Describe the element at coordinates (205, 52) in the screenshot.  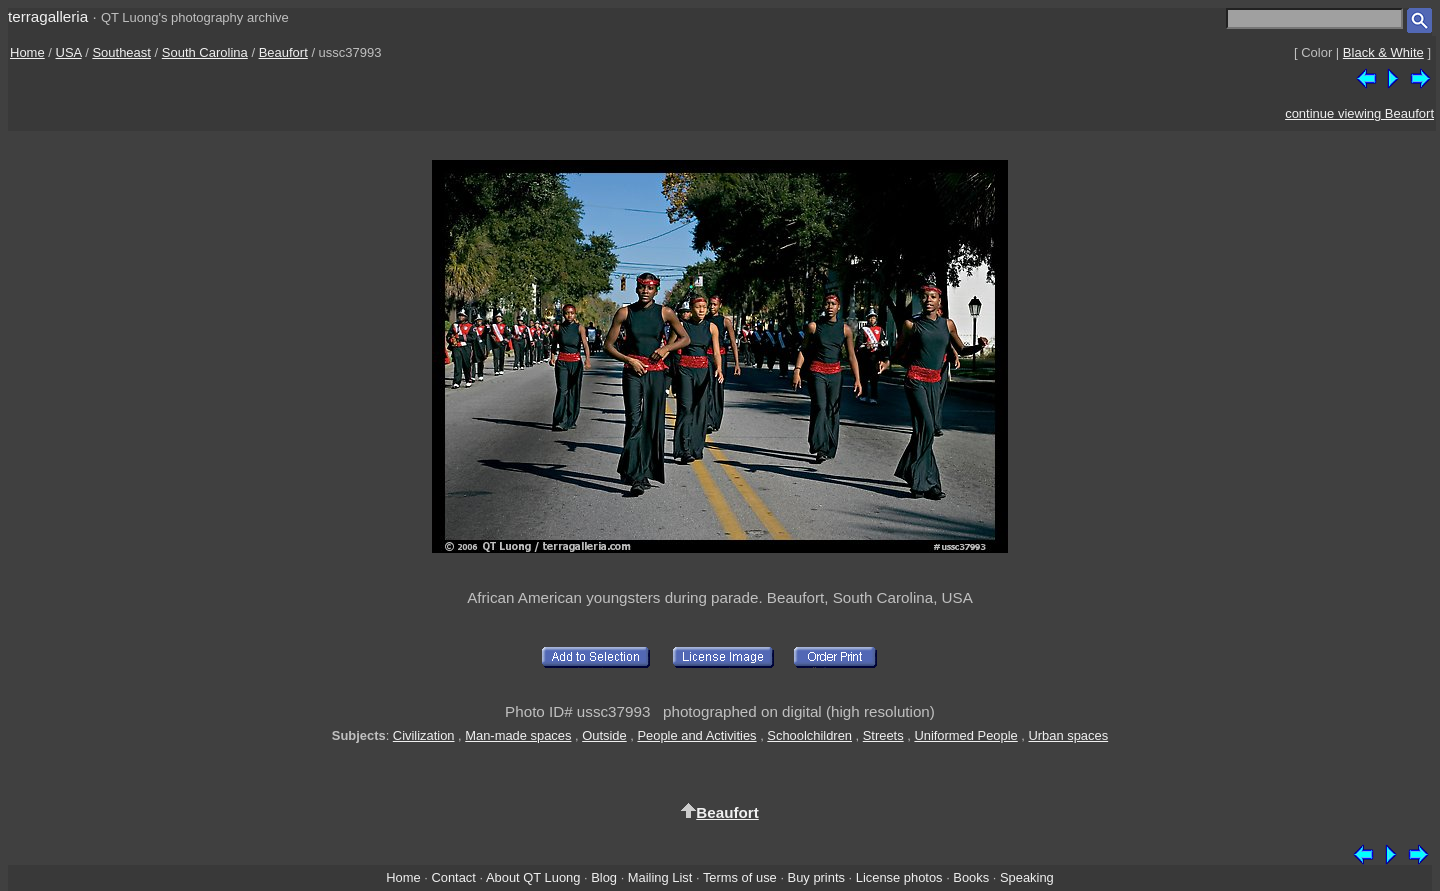
I see `South Carolina` at that location.